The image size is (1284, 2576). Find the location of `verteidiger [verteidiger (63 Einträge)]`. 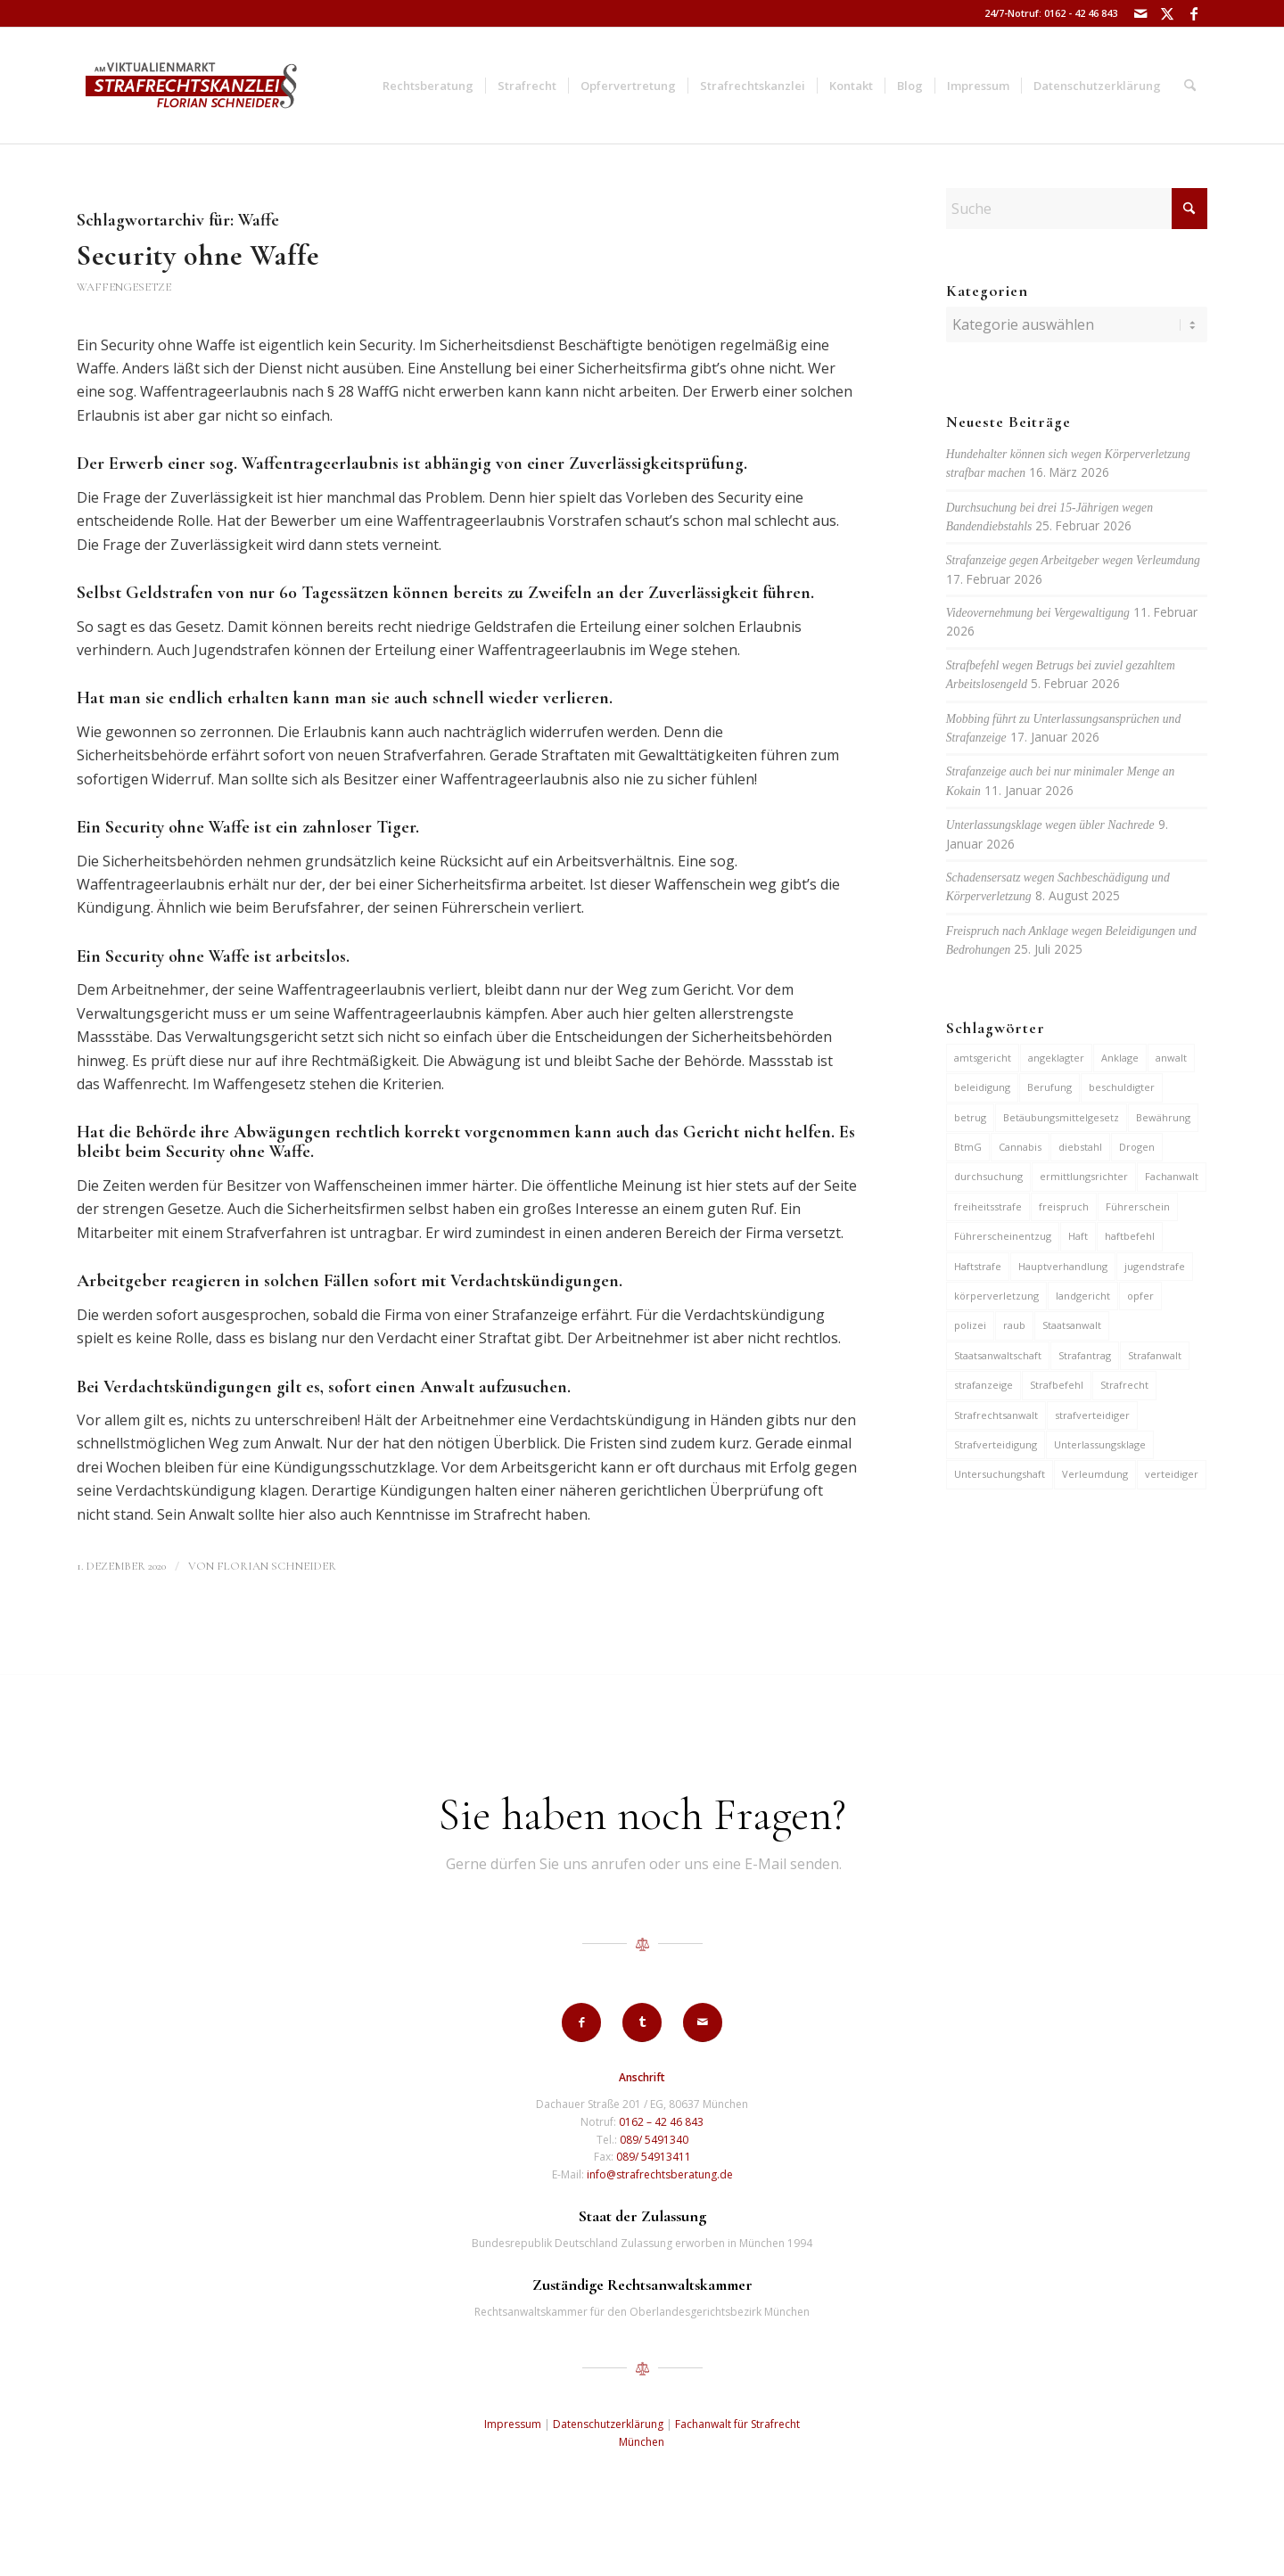

verteidiger [verteidiger (63 Einträge)] is located at coordinates (1171, 1474).